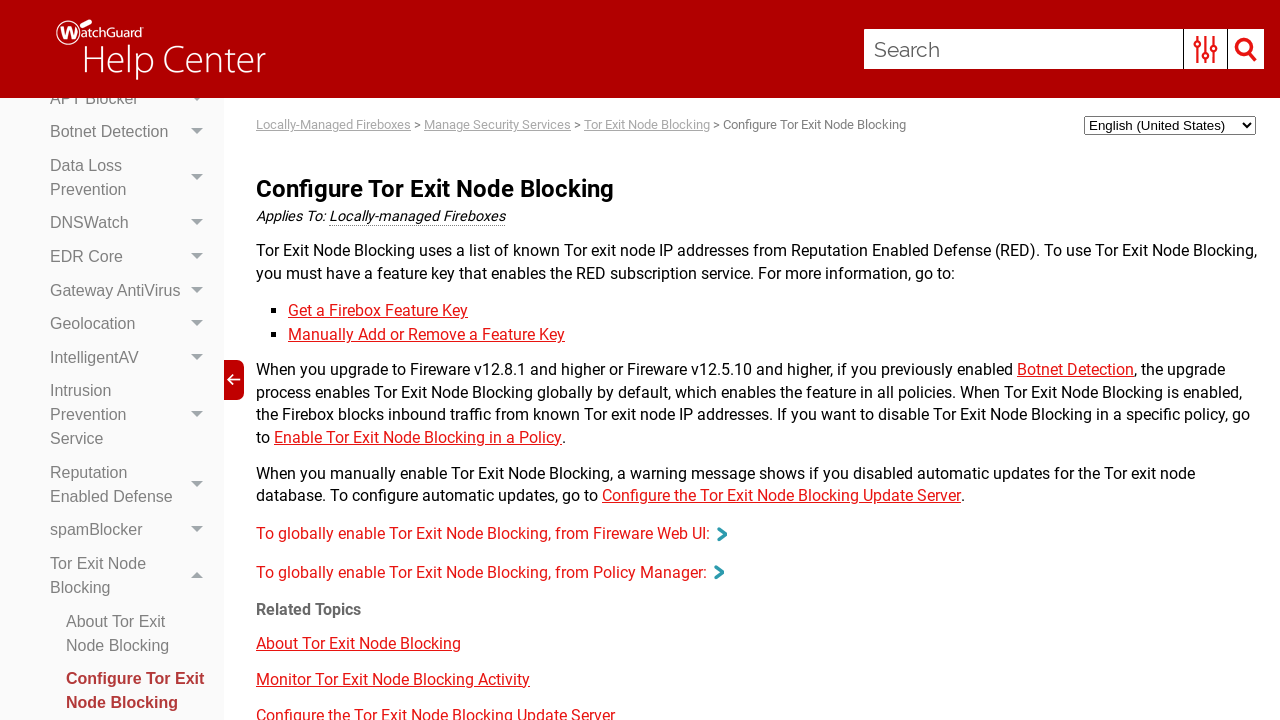 This screenshot has width=1280, height=720. What do you see at coordinates (426, 334) in the screenshot?
I see `Manually Add or Remove a Feature Key` at bounding box center [426, 334].